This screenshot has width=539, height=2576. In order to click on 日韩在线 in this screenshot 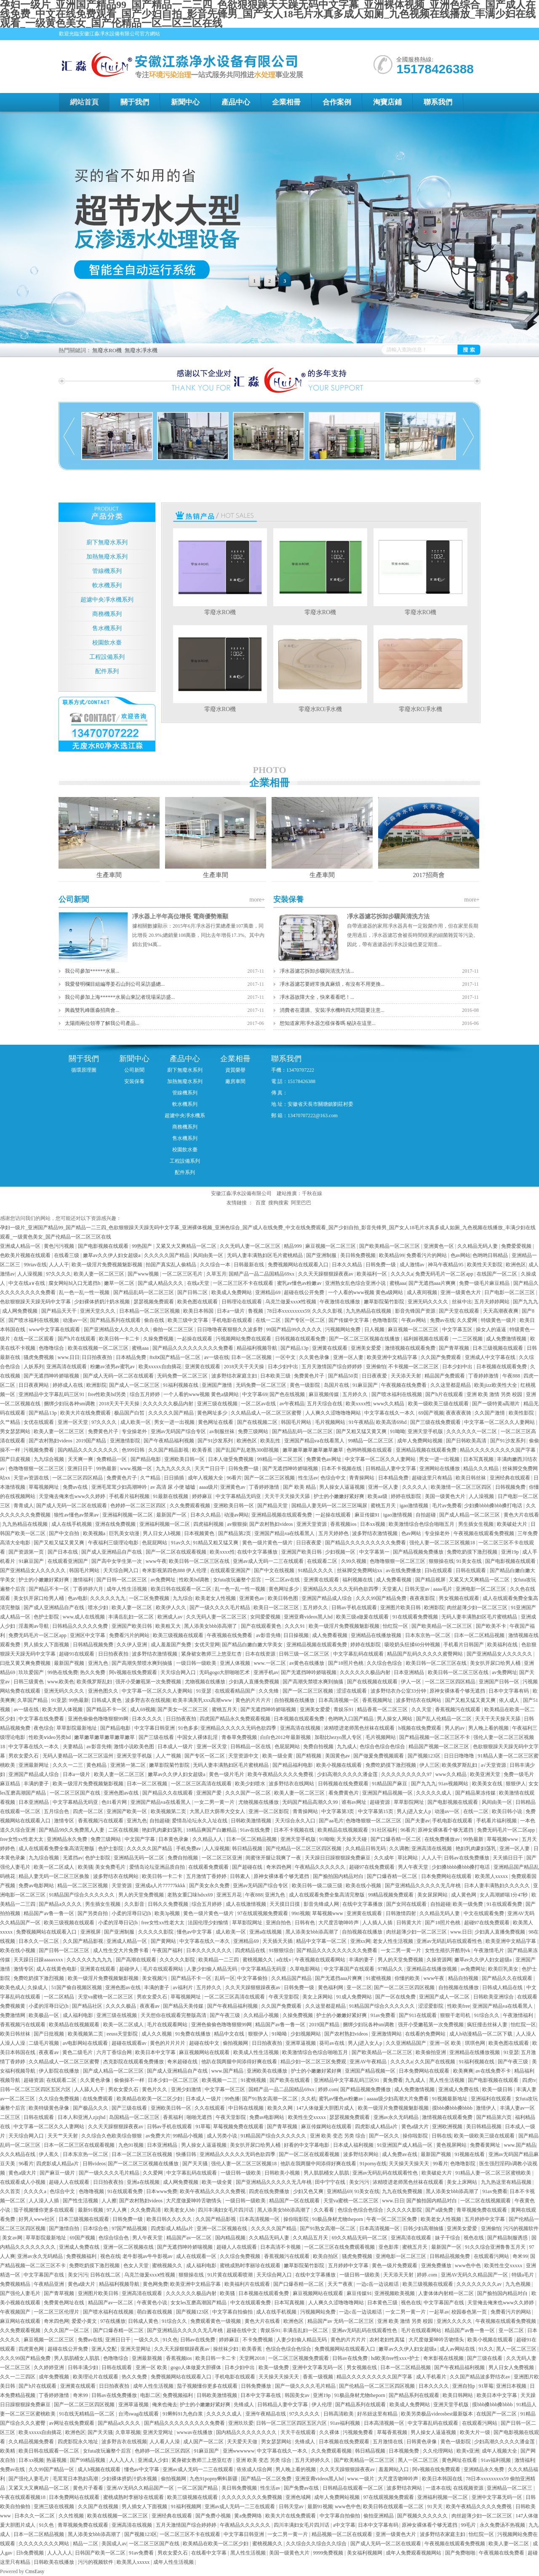, I will do `click(442, 2136)`.